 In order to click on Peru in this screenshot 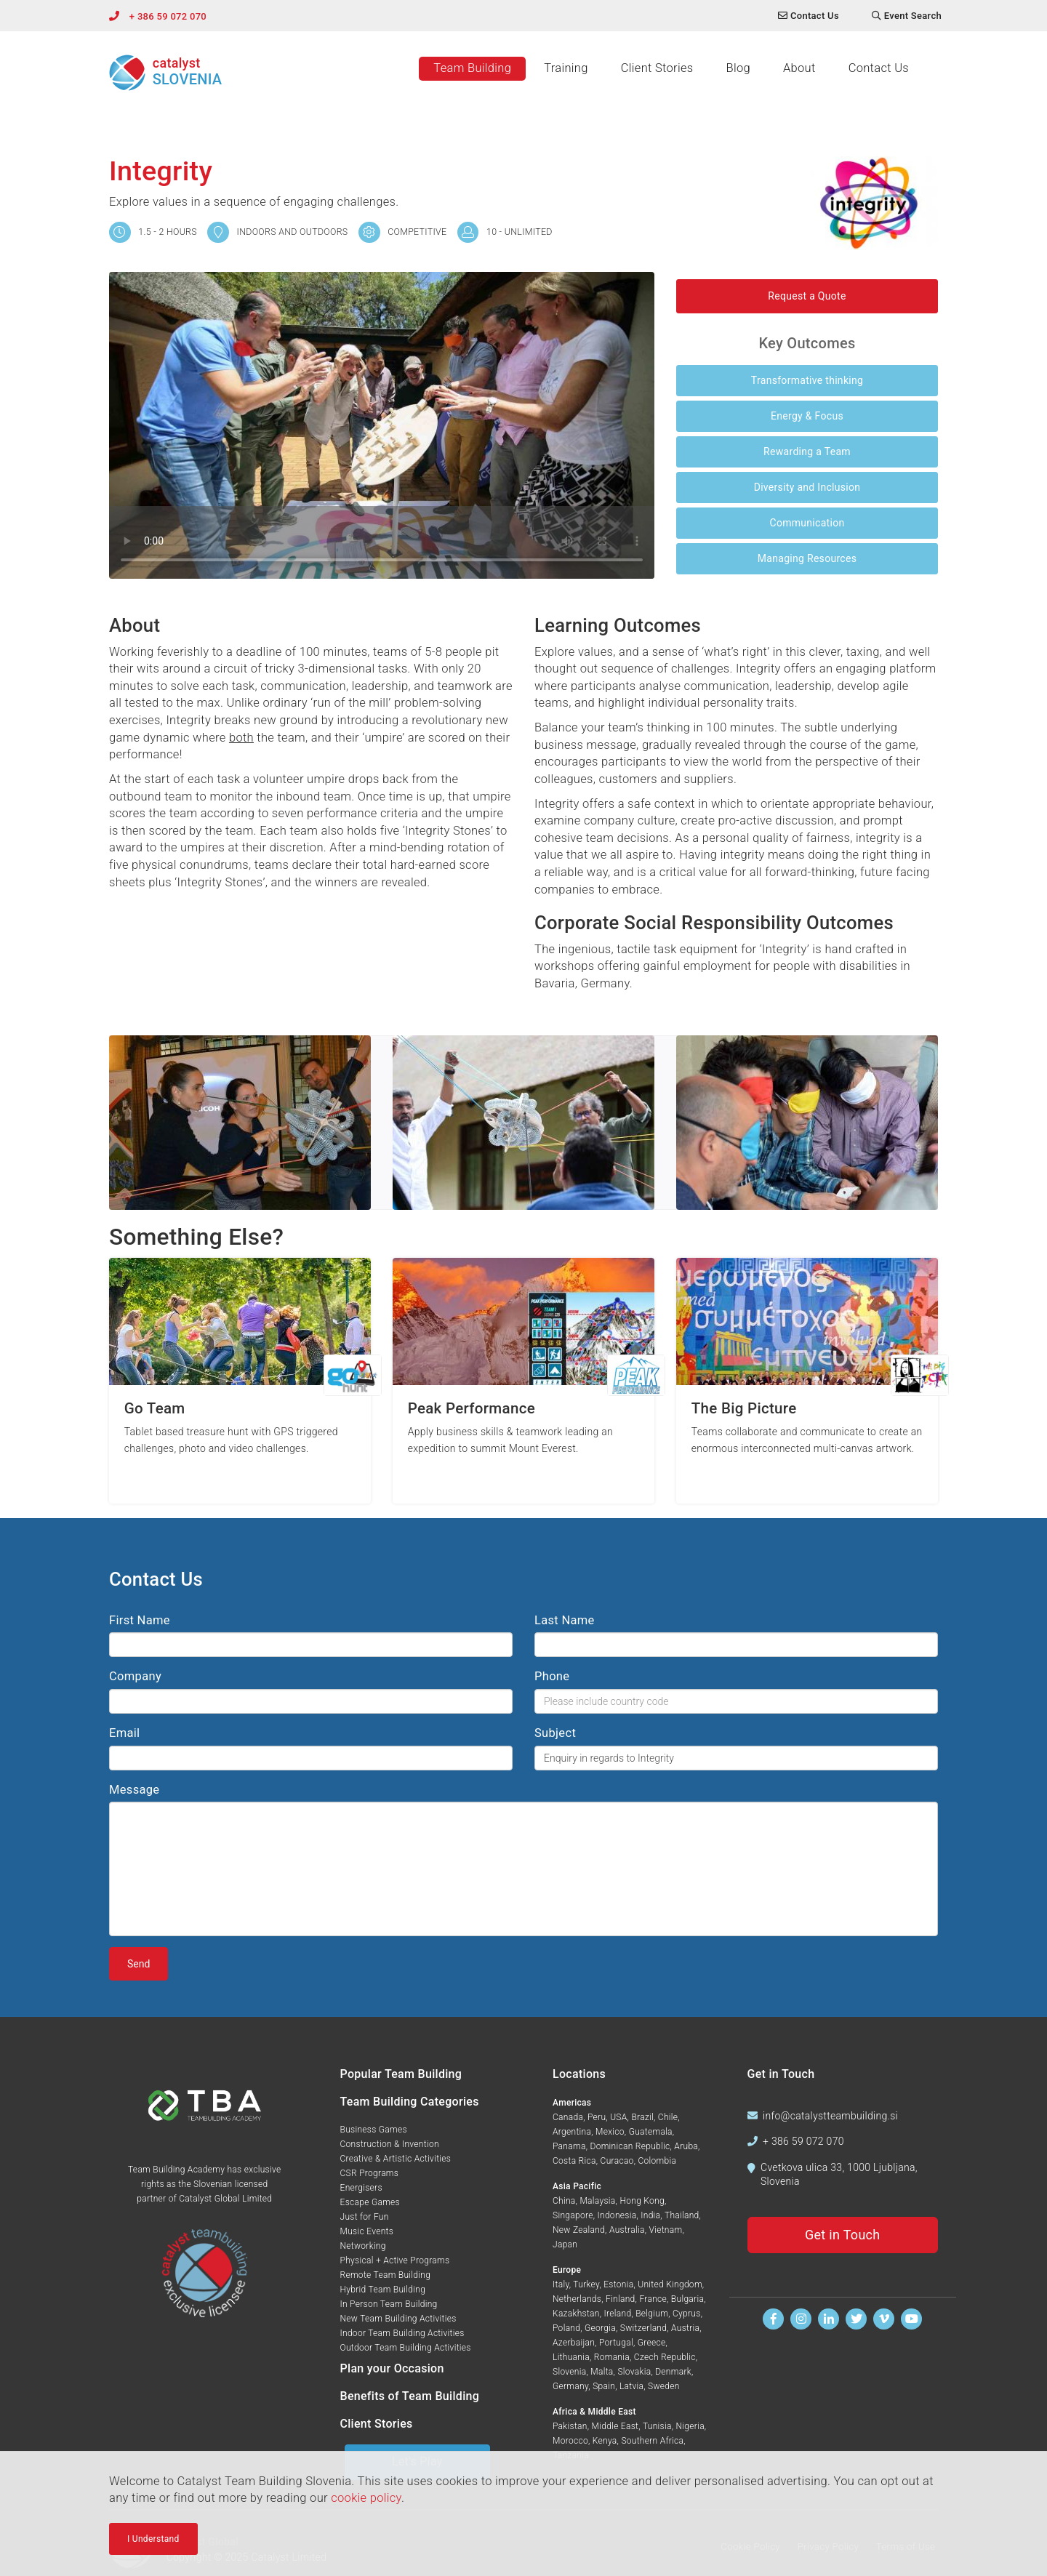, I will do `click(596, 2117)`.